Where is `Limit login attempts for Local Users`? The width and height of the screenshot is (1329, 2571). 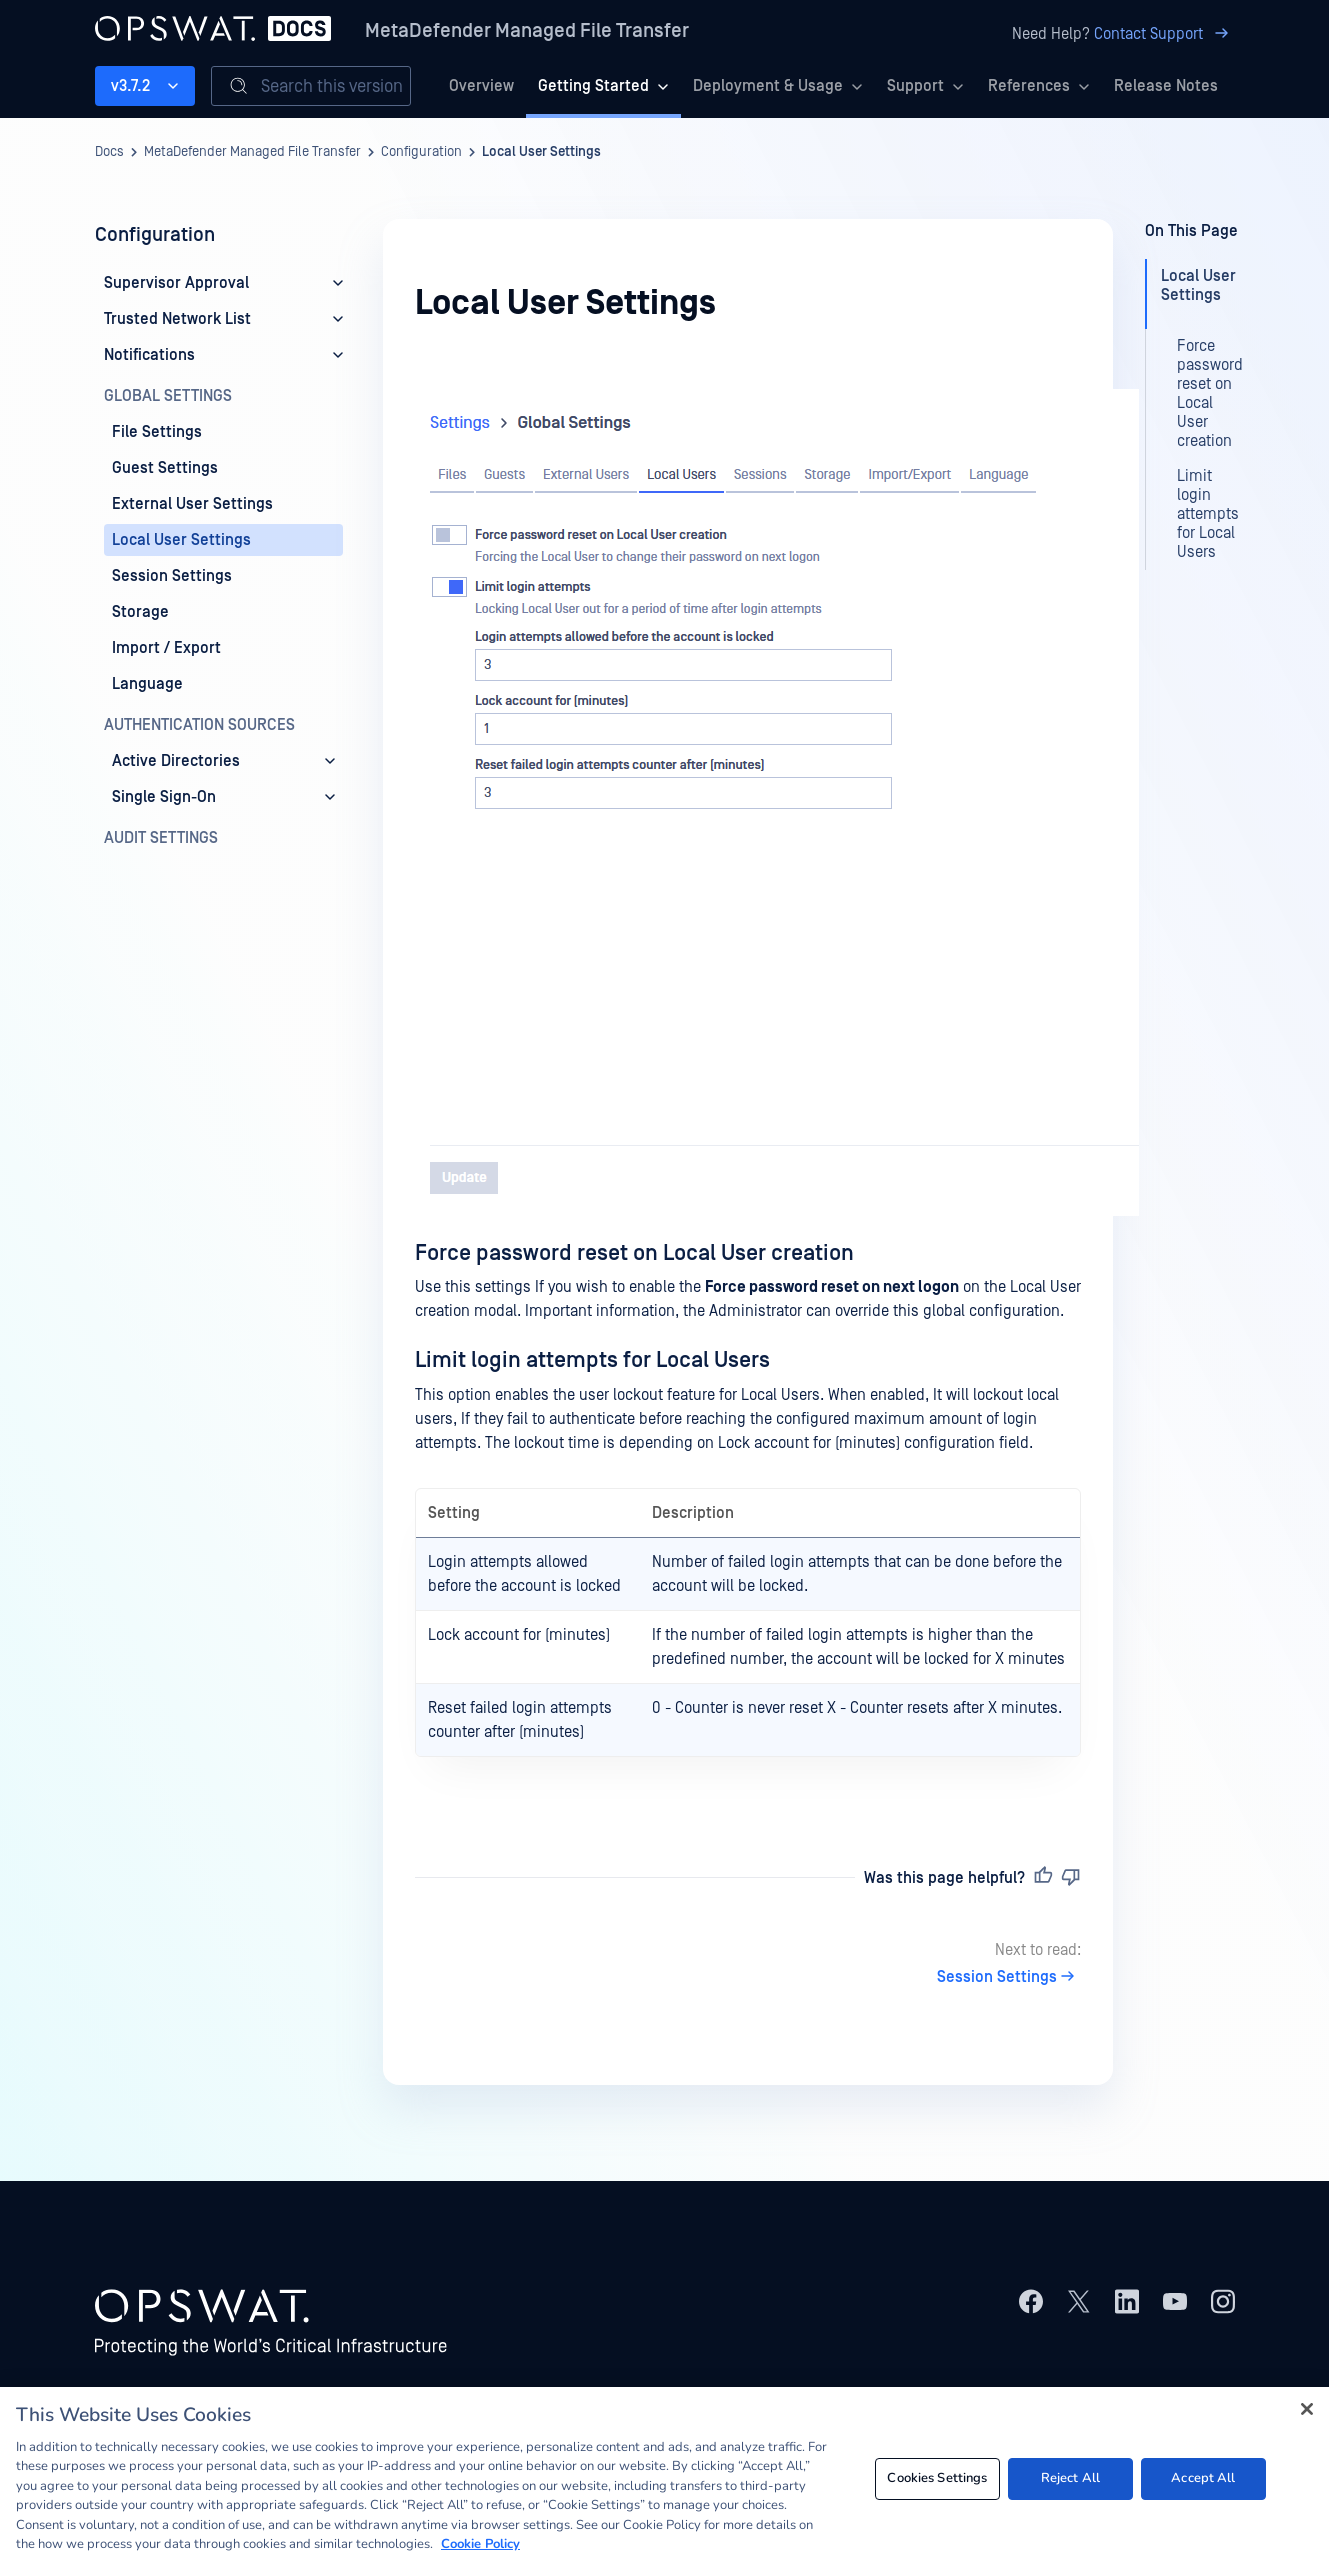 Limit login attempts for Local Users is located at coordinates (592, 1360).